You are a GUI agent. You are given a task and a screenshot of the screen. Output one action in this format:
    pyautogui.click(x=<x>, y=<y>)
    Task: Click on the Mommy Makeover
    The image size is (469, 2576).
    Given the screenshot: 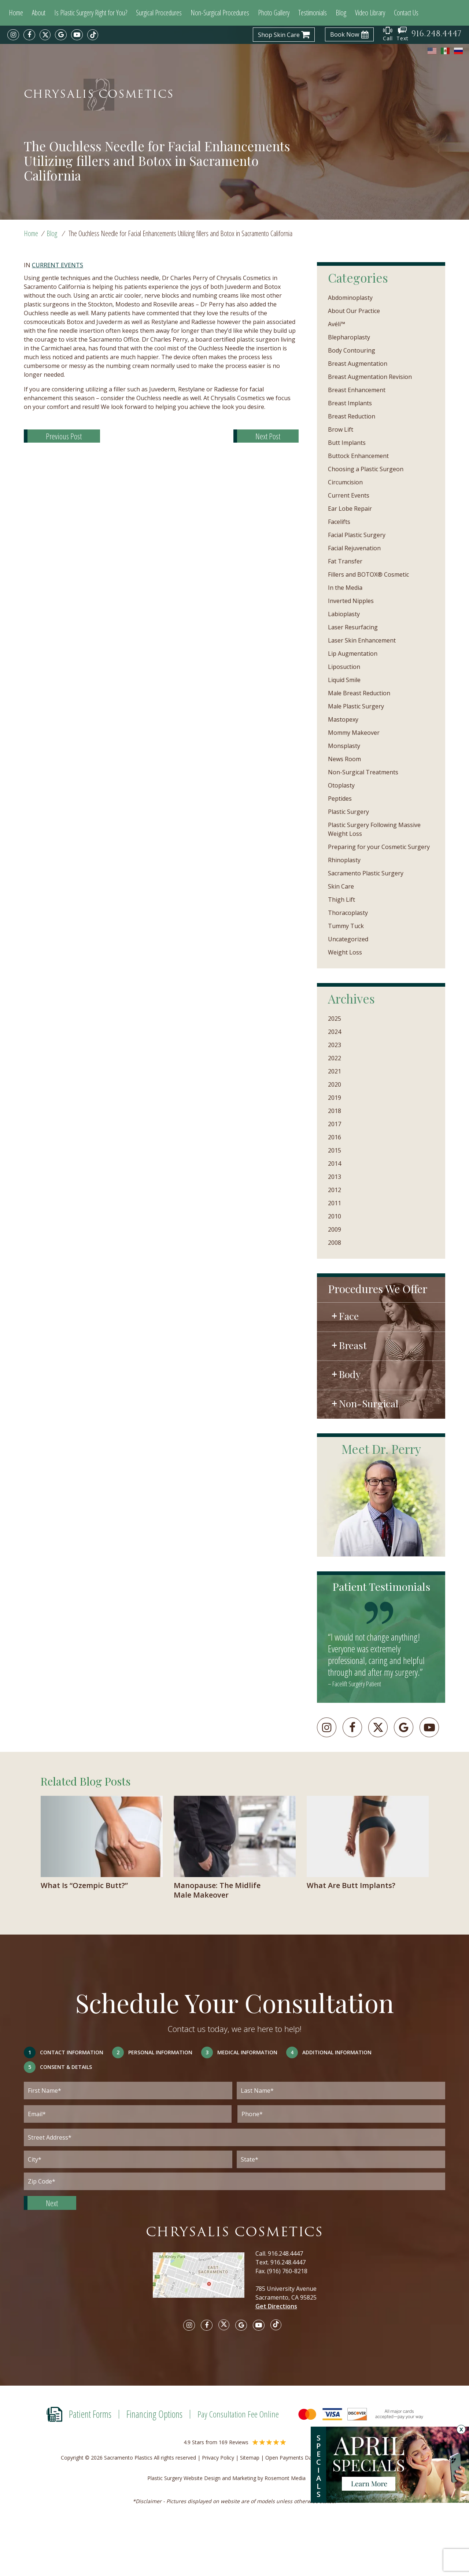 What is the action you would take?
    pyautogui.click(x=354, y=733)
    